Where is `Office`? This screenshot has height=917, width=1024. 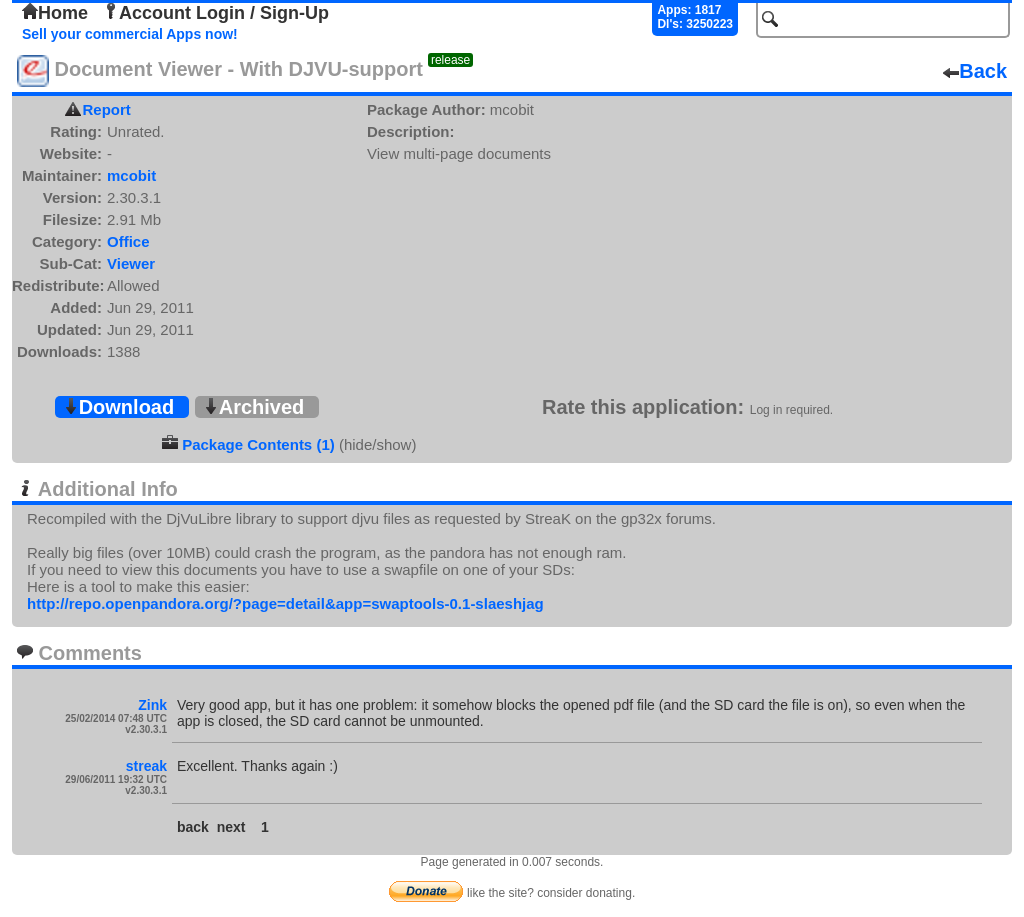
Office is located at coordinates (128, 241).